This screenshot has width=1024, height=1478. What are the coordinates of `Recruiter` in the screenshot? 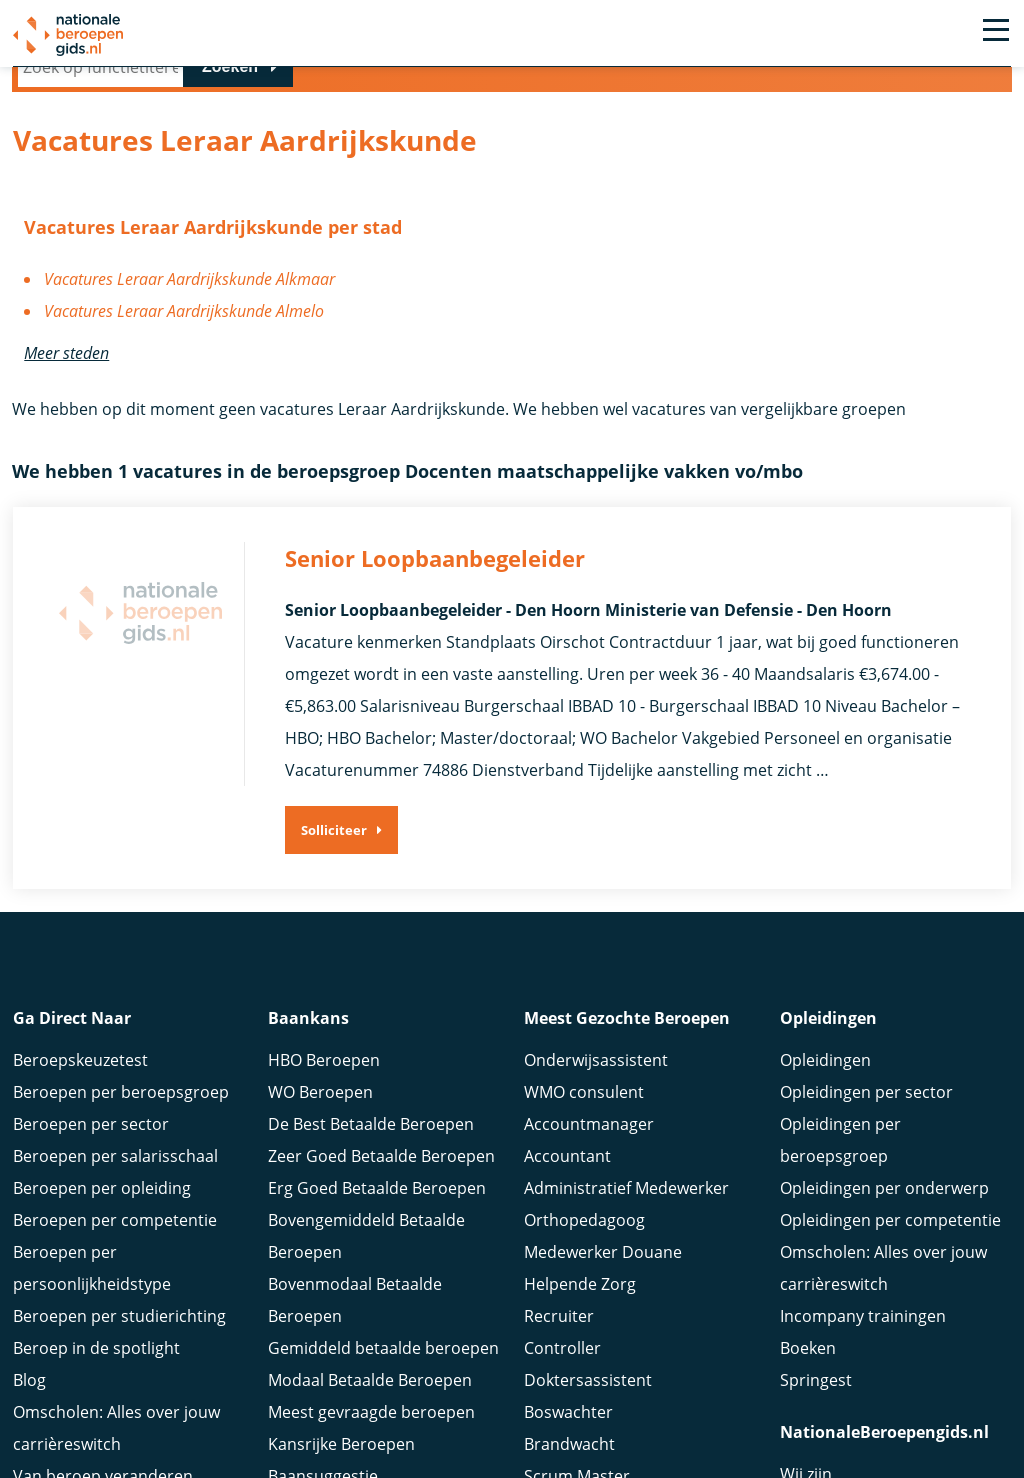 It's located at (559, 1337).